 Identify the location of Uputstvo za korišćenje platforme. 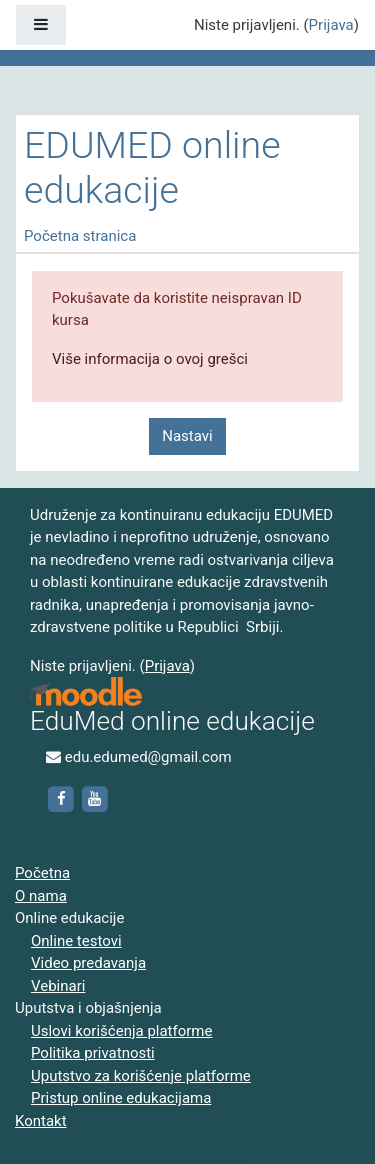
(141, 1076).